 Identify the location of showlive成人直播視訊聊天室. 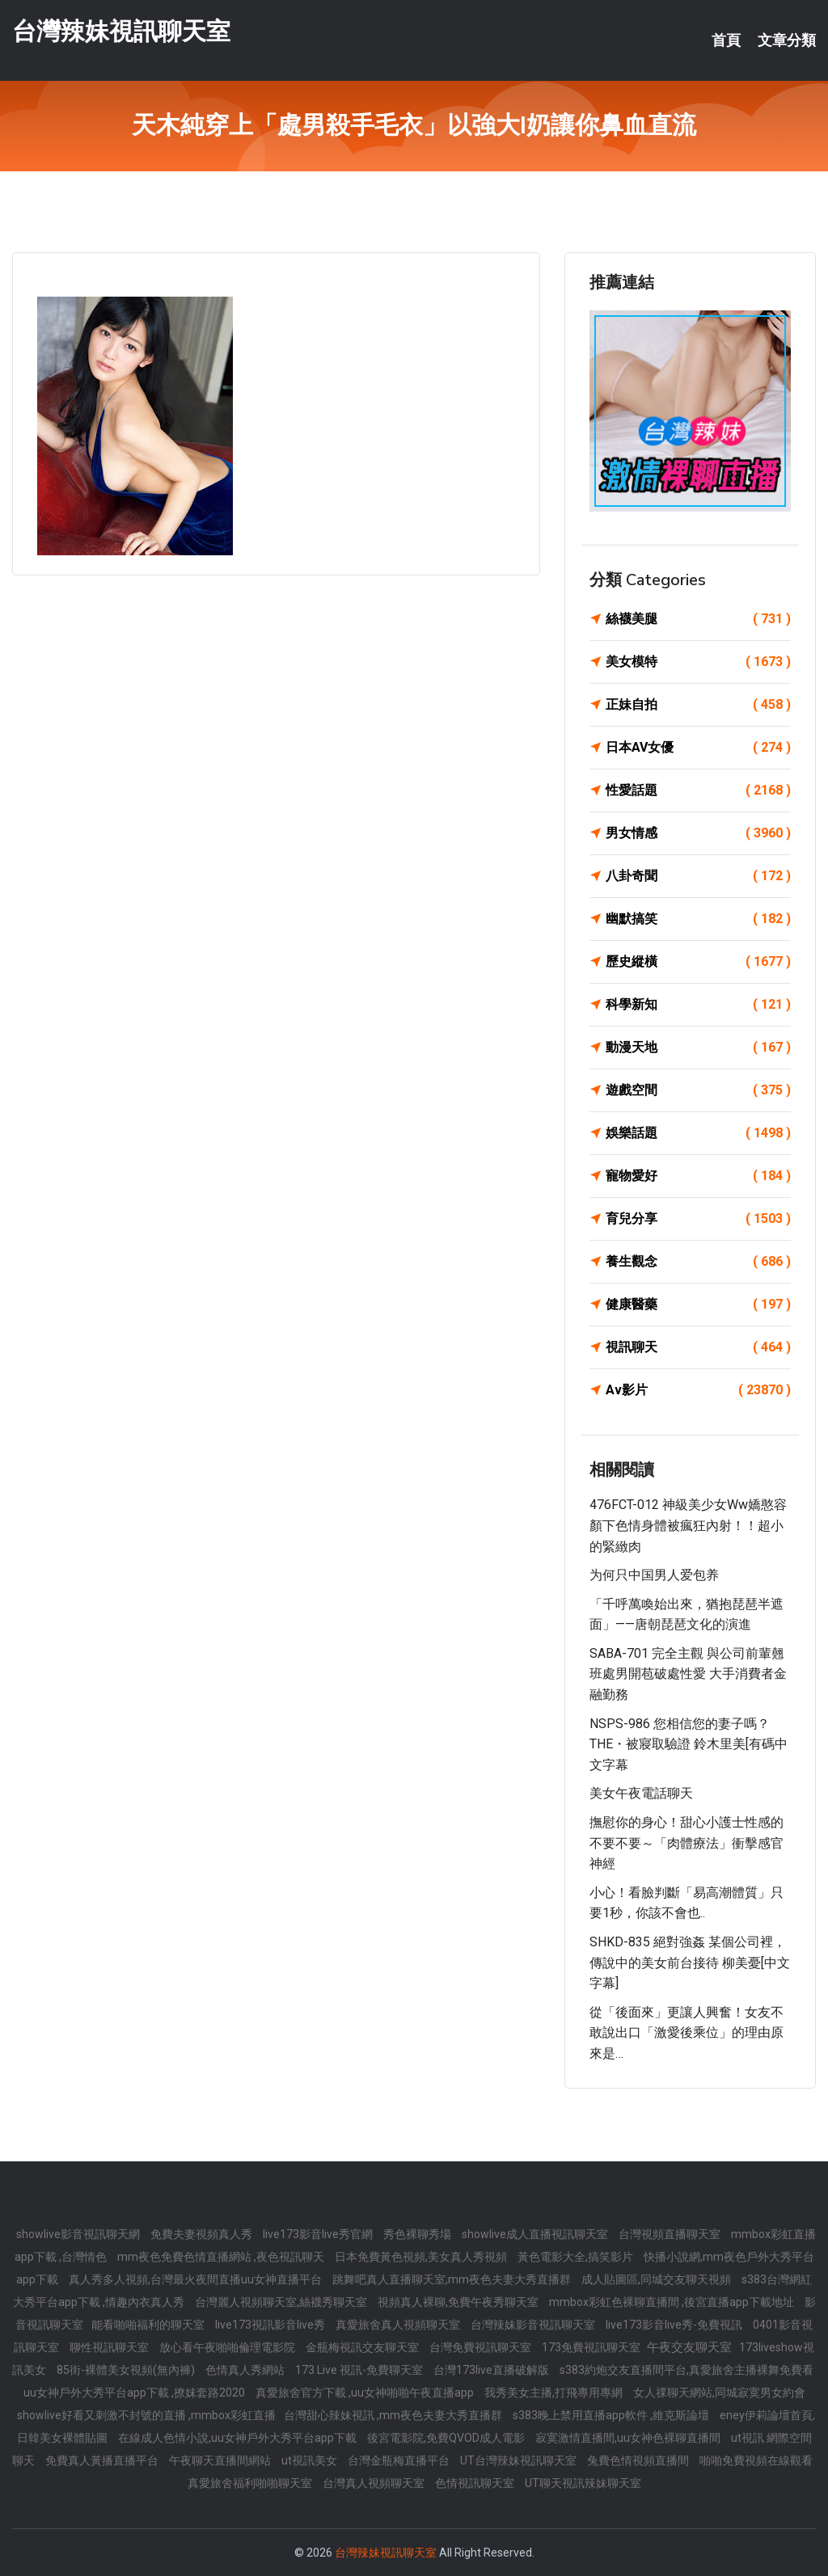
(536, 2234).